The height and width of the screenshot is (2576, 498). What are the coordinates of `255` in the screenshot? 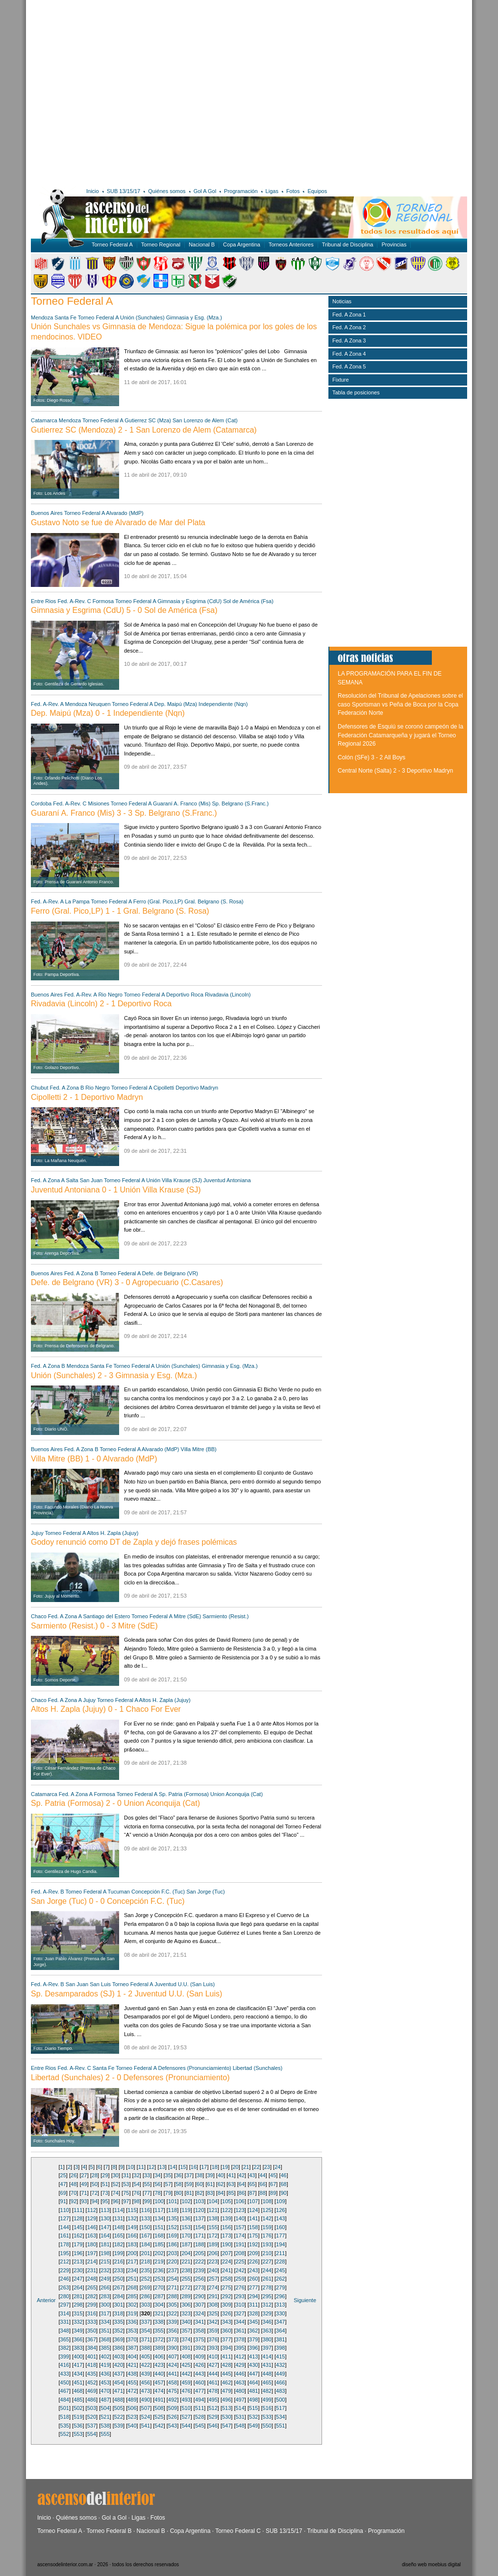 It's located at (185, 2279).